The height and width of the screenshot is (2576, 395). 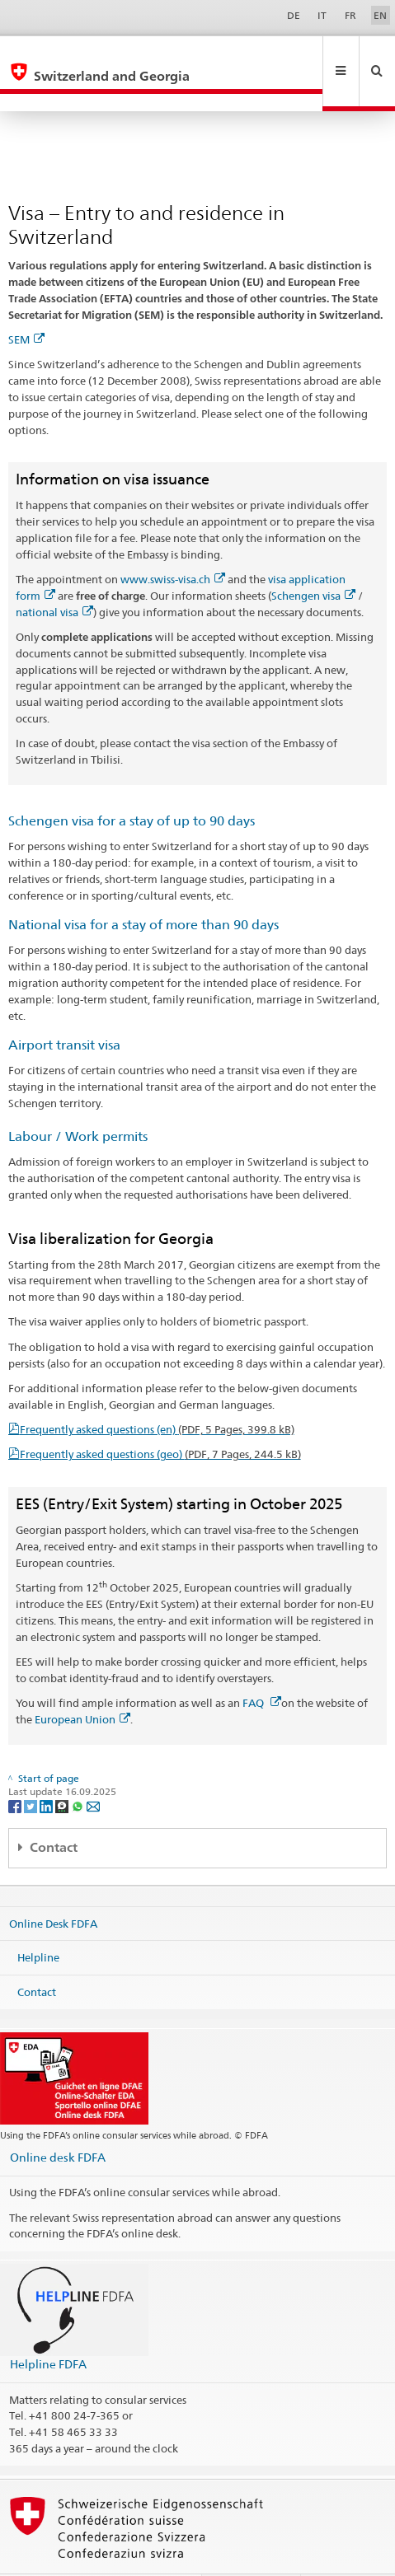 I want to click on Online desk FDFA, so click(x=58, y=2122).